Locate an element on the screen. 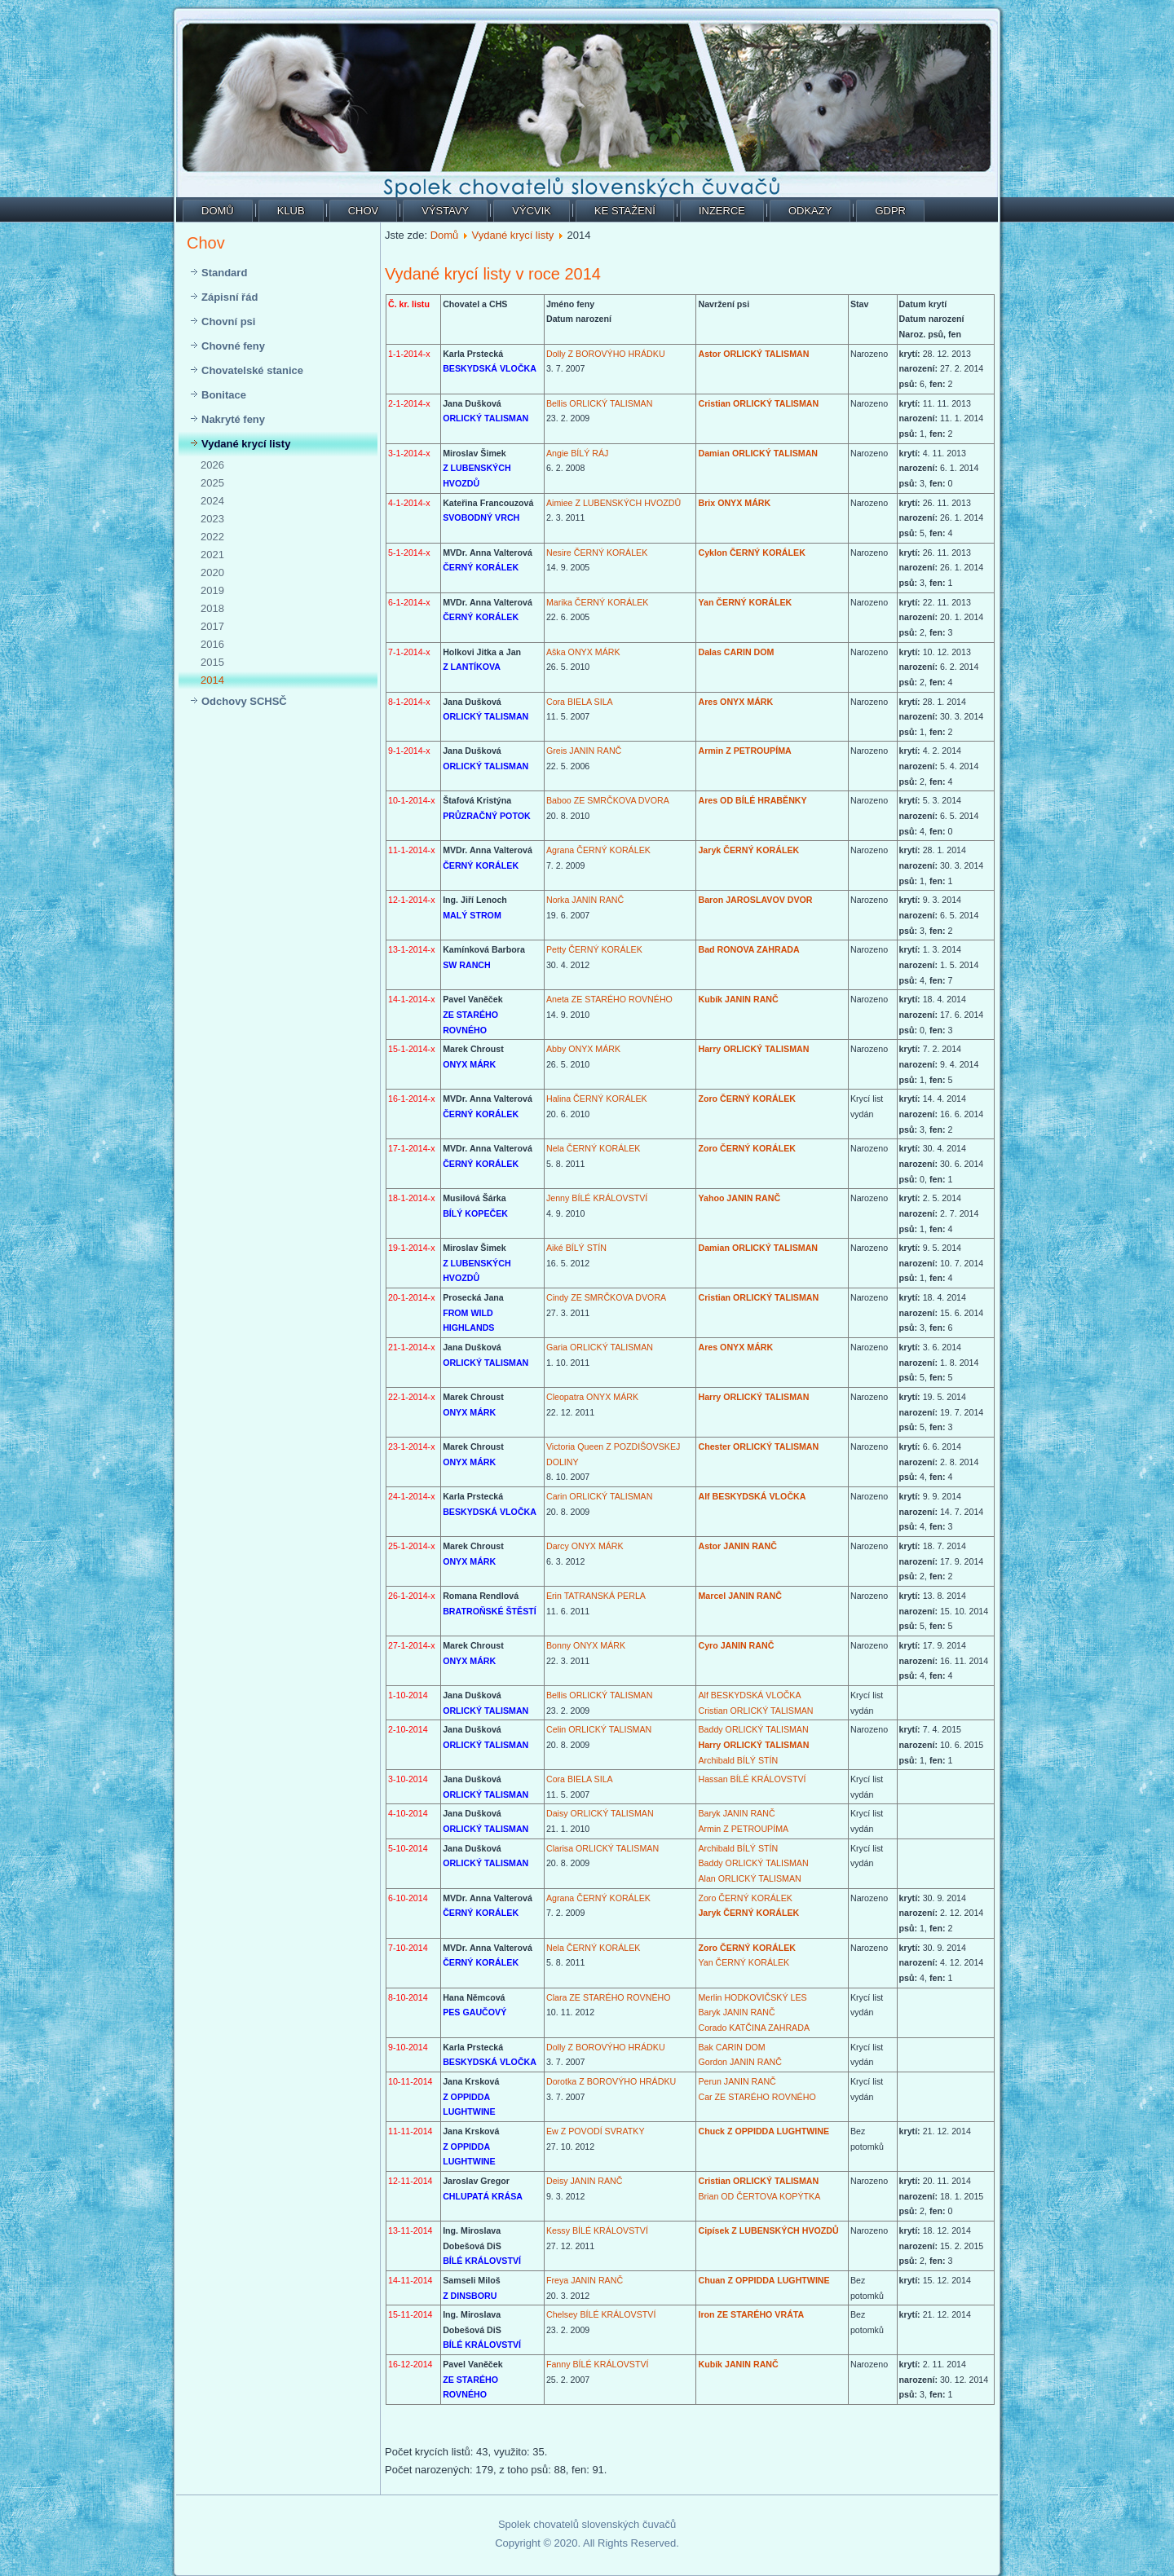  Petty ČERNÝ KORÁLEK is located at coordinates (594, 949).